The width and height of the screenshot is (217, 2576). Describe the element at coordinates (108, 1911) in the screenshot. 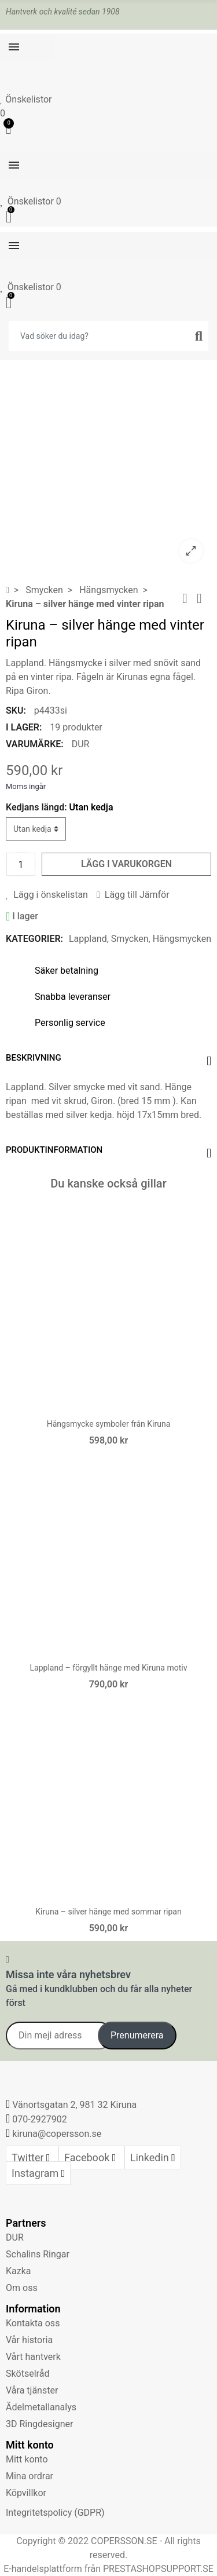

I see `Kiruna – silver hänge med sommar ripan` at that location.